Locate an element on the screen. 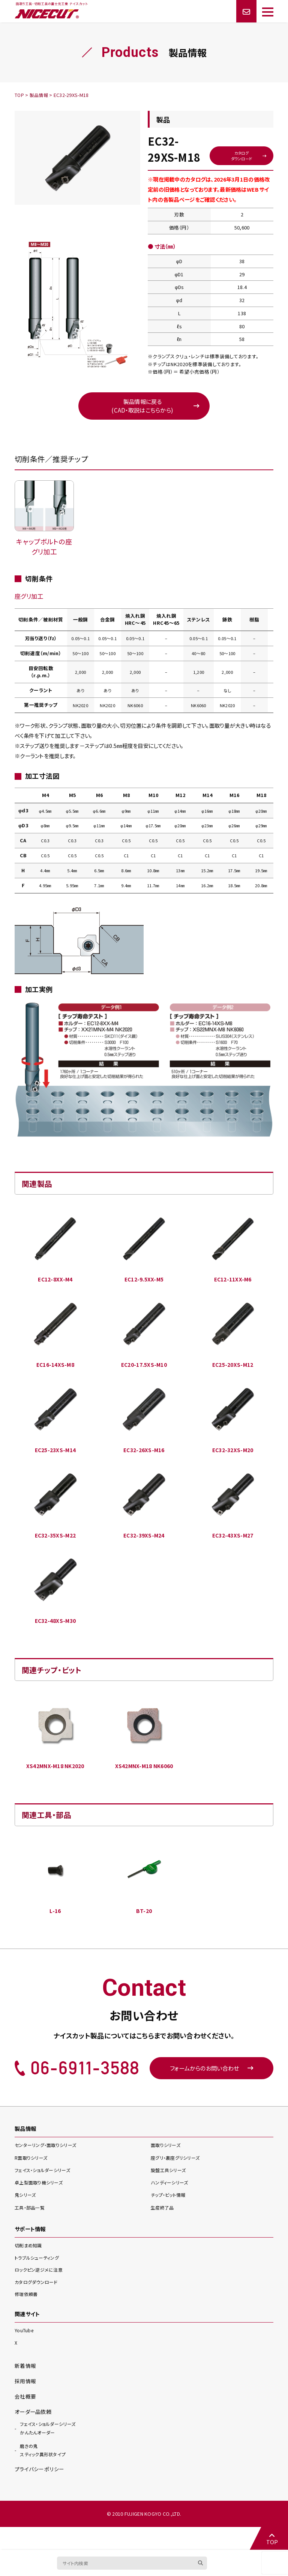  生産終了品 is located at coordinates (163, 2229).